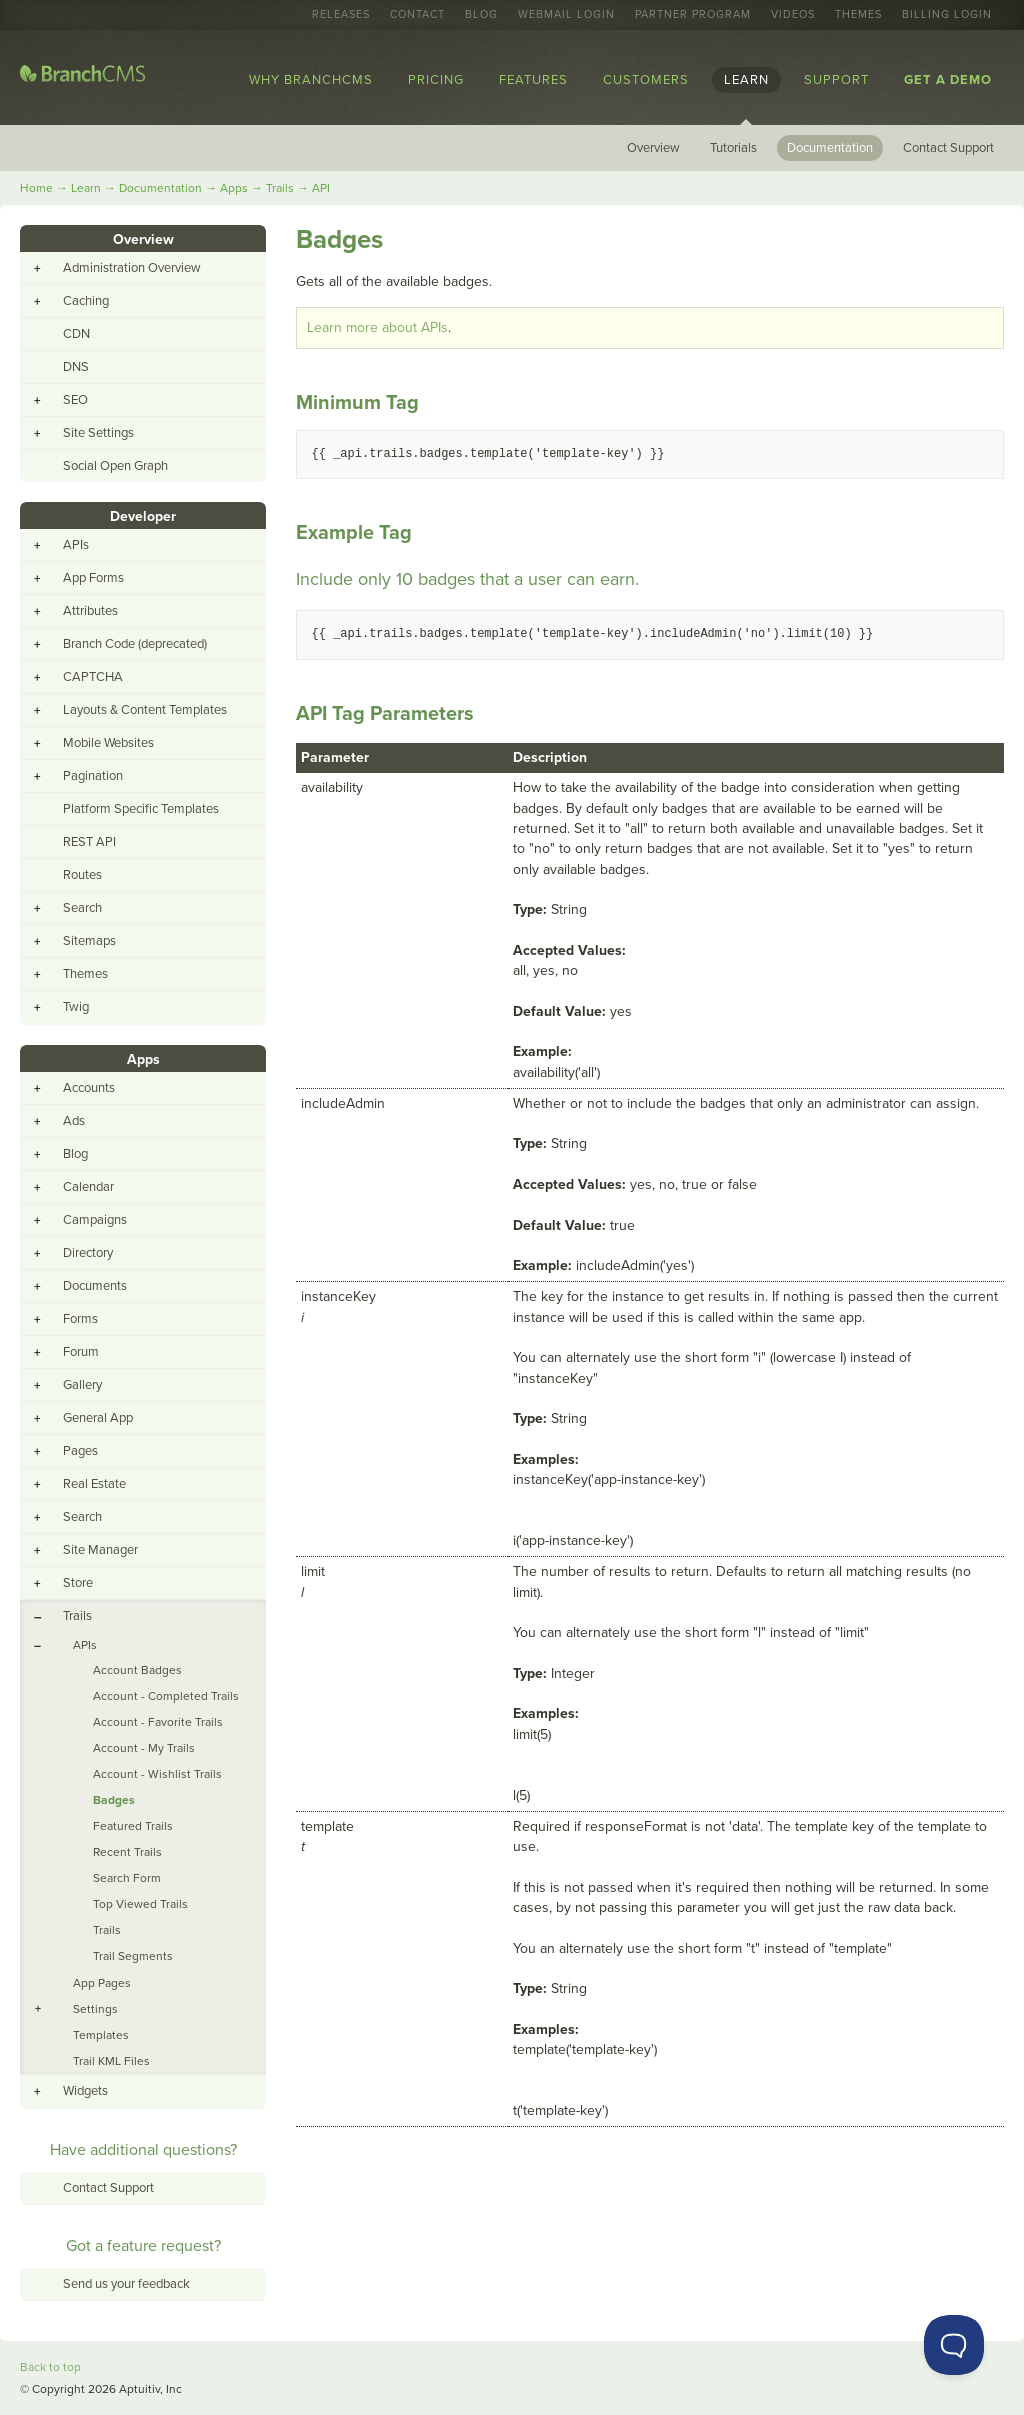 This screenshot has height=2415, width=1024. What do you see at coordinates (132, 268) in the screenshot?
I see `Administration Overview` at bounding box center [132, 268].